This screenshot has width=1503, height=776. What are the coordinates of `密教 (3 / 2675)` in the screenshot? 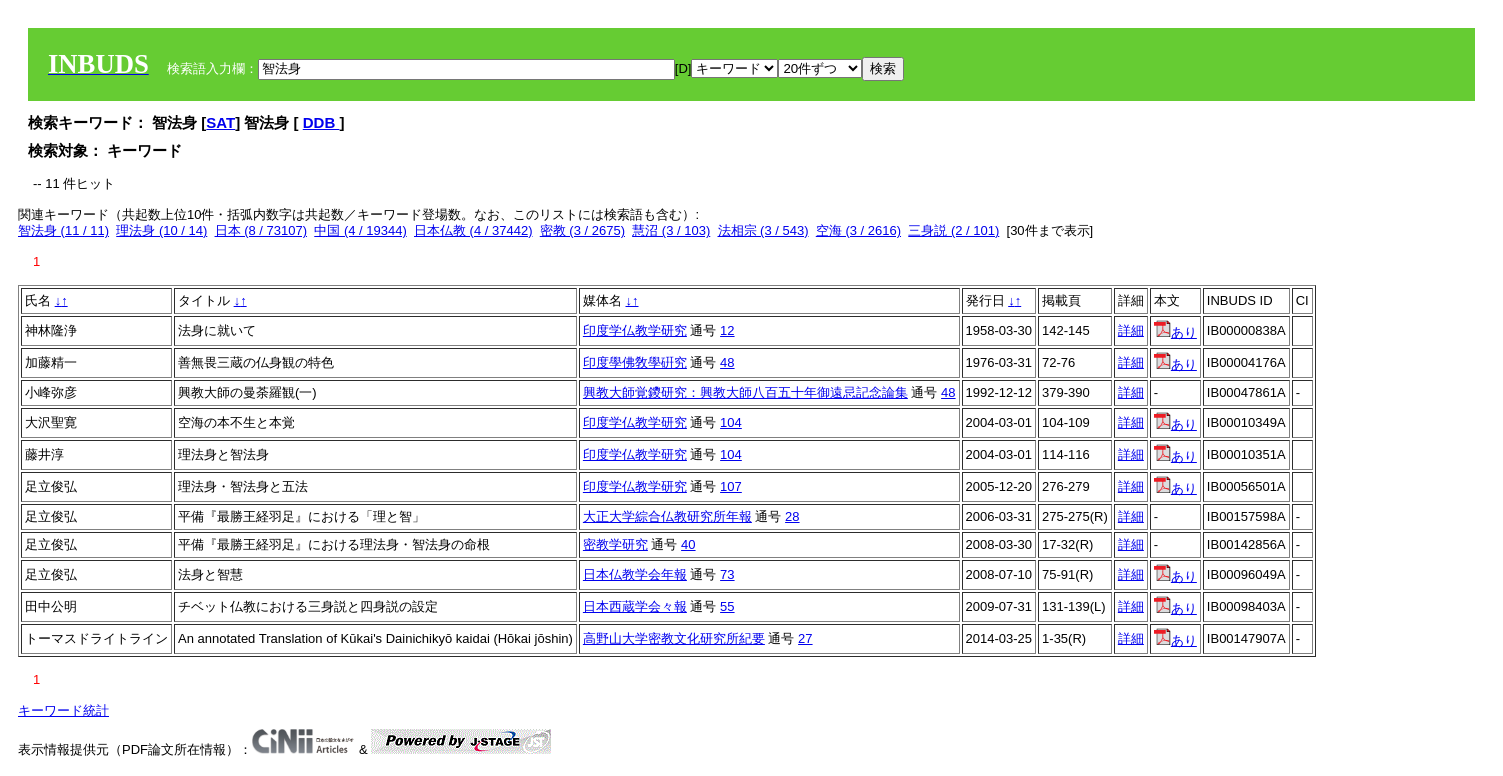 It's located at (582, 230).